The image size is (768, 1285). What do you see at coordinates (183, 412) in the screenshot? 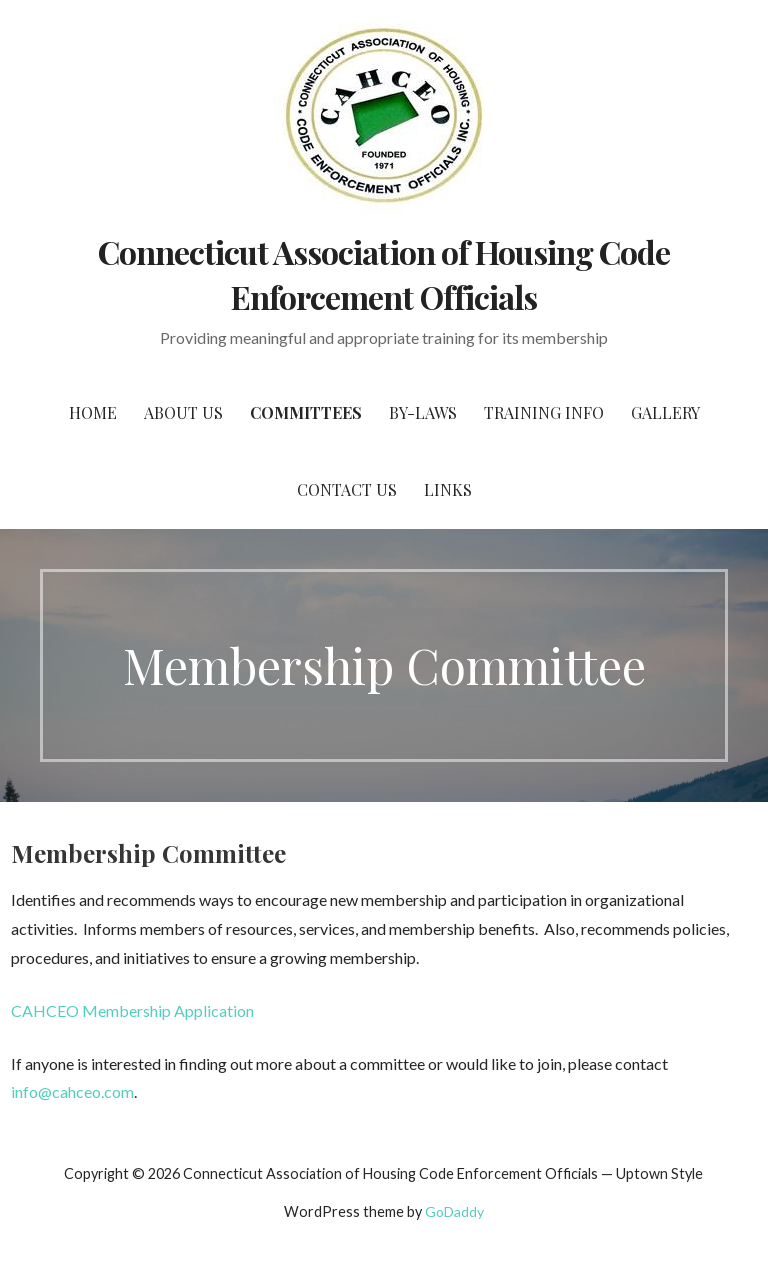
I see `About Us` at bounding box center [183, 412].